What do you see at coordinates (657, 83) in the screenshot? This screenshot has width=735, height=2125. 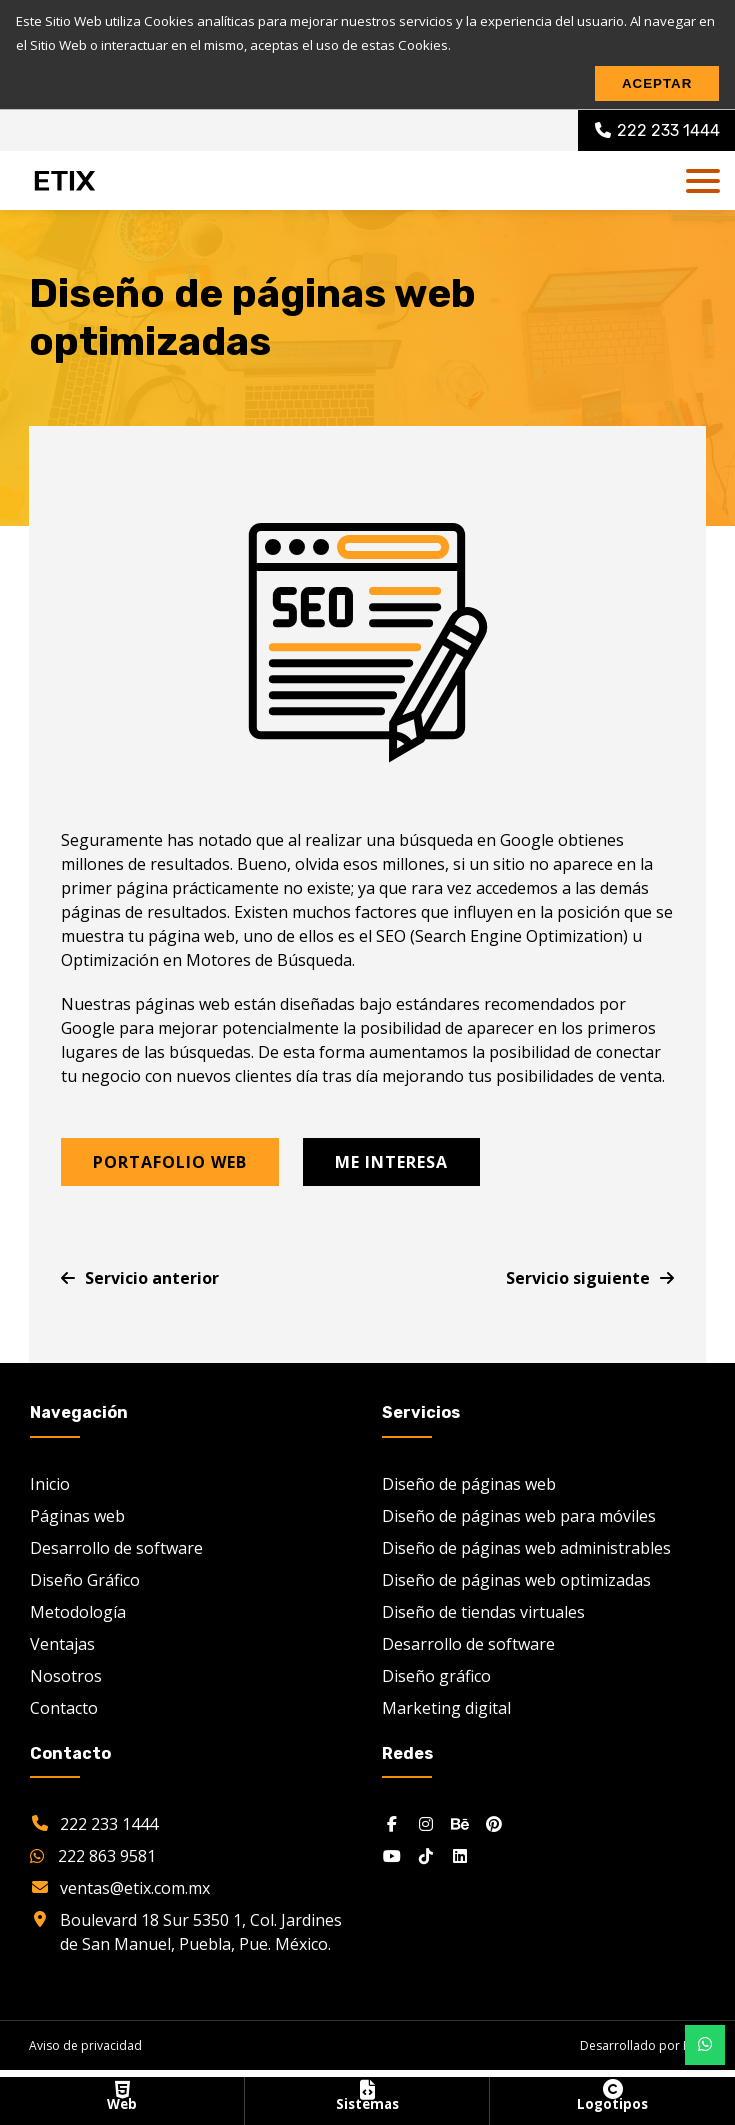 I see `Aceptar` at bounding box center [657, 83].